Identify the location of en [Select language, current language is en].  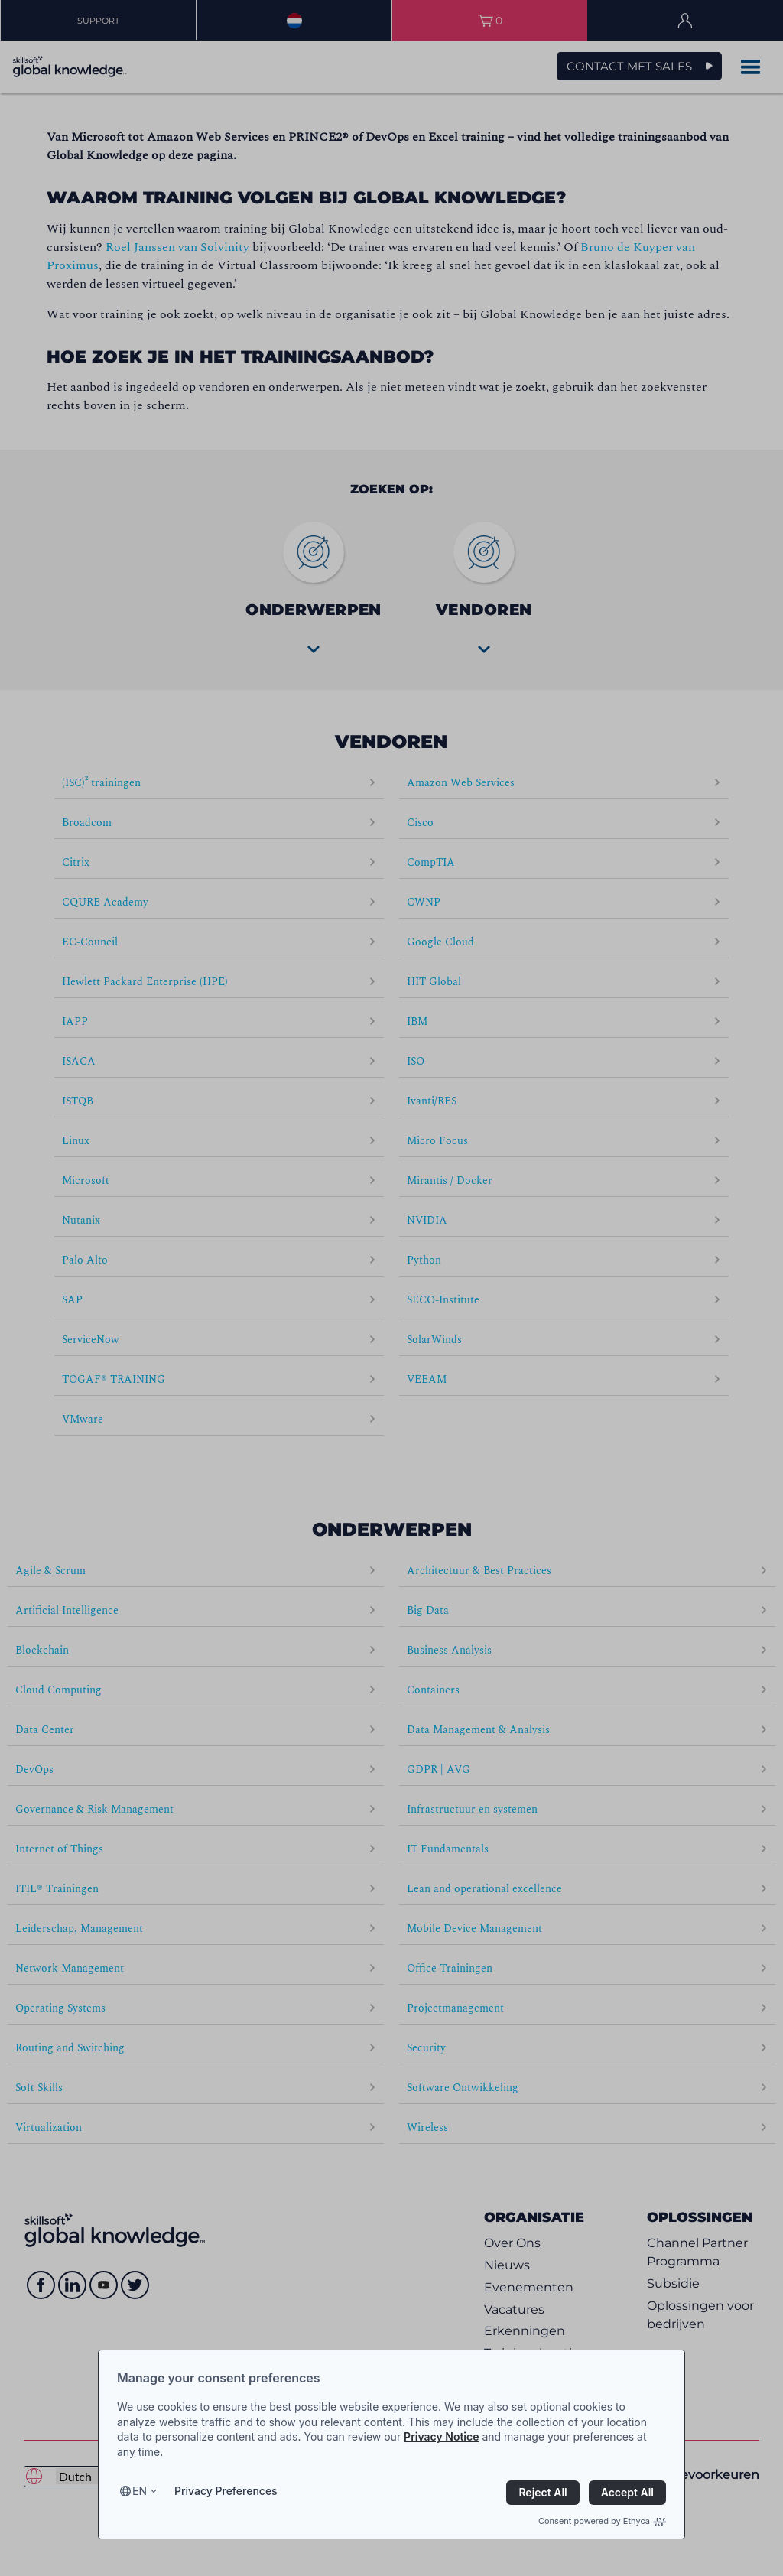
(139, 2490).